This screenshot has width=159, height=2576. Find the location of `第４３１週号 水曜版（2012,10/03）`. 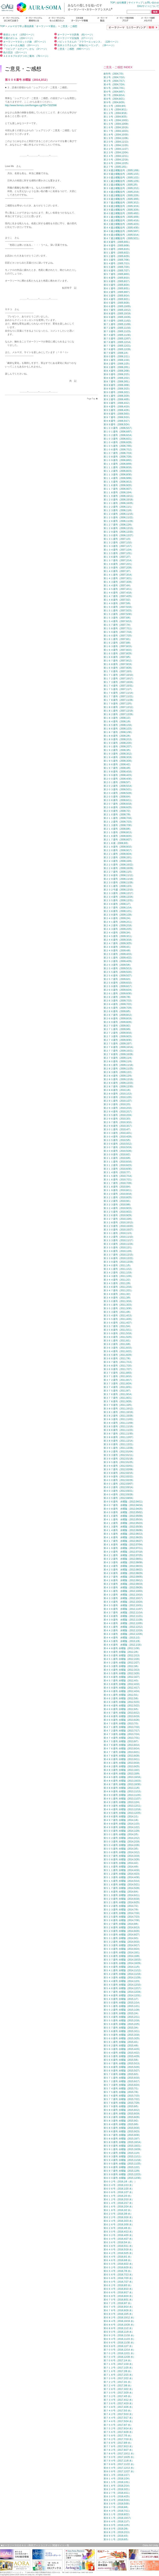

第４３１週号 水曜版（2012,10/03） is located at coordinates (124, 1591).